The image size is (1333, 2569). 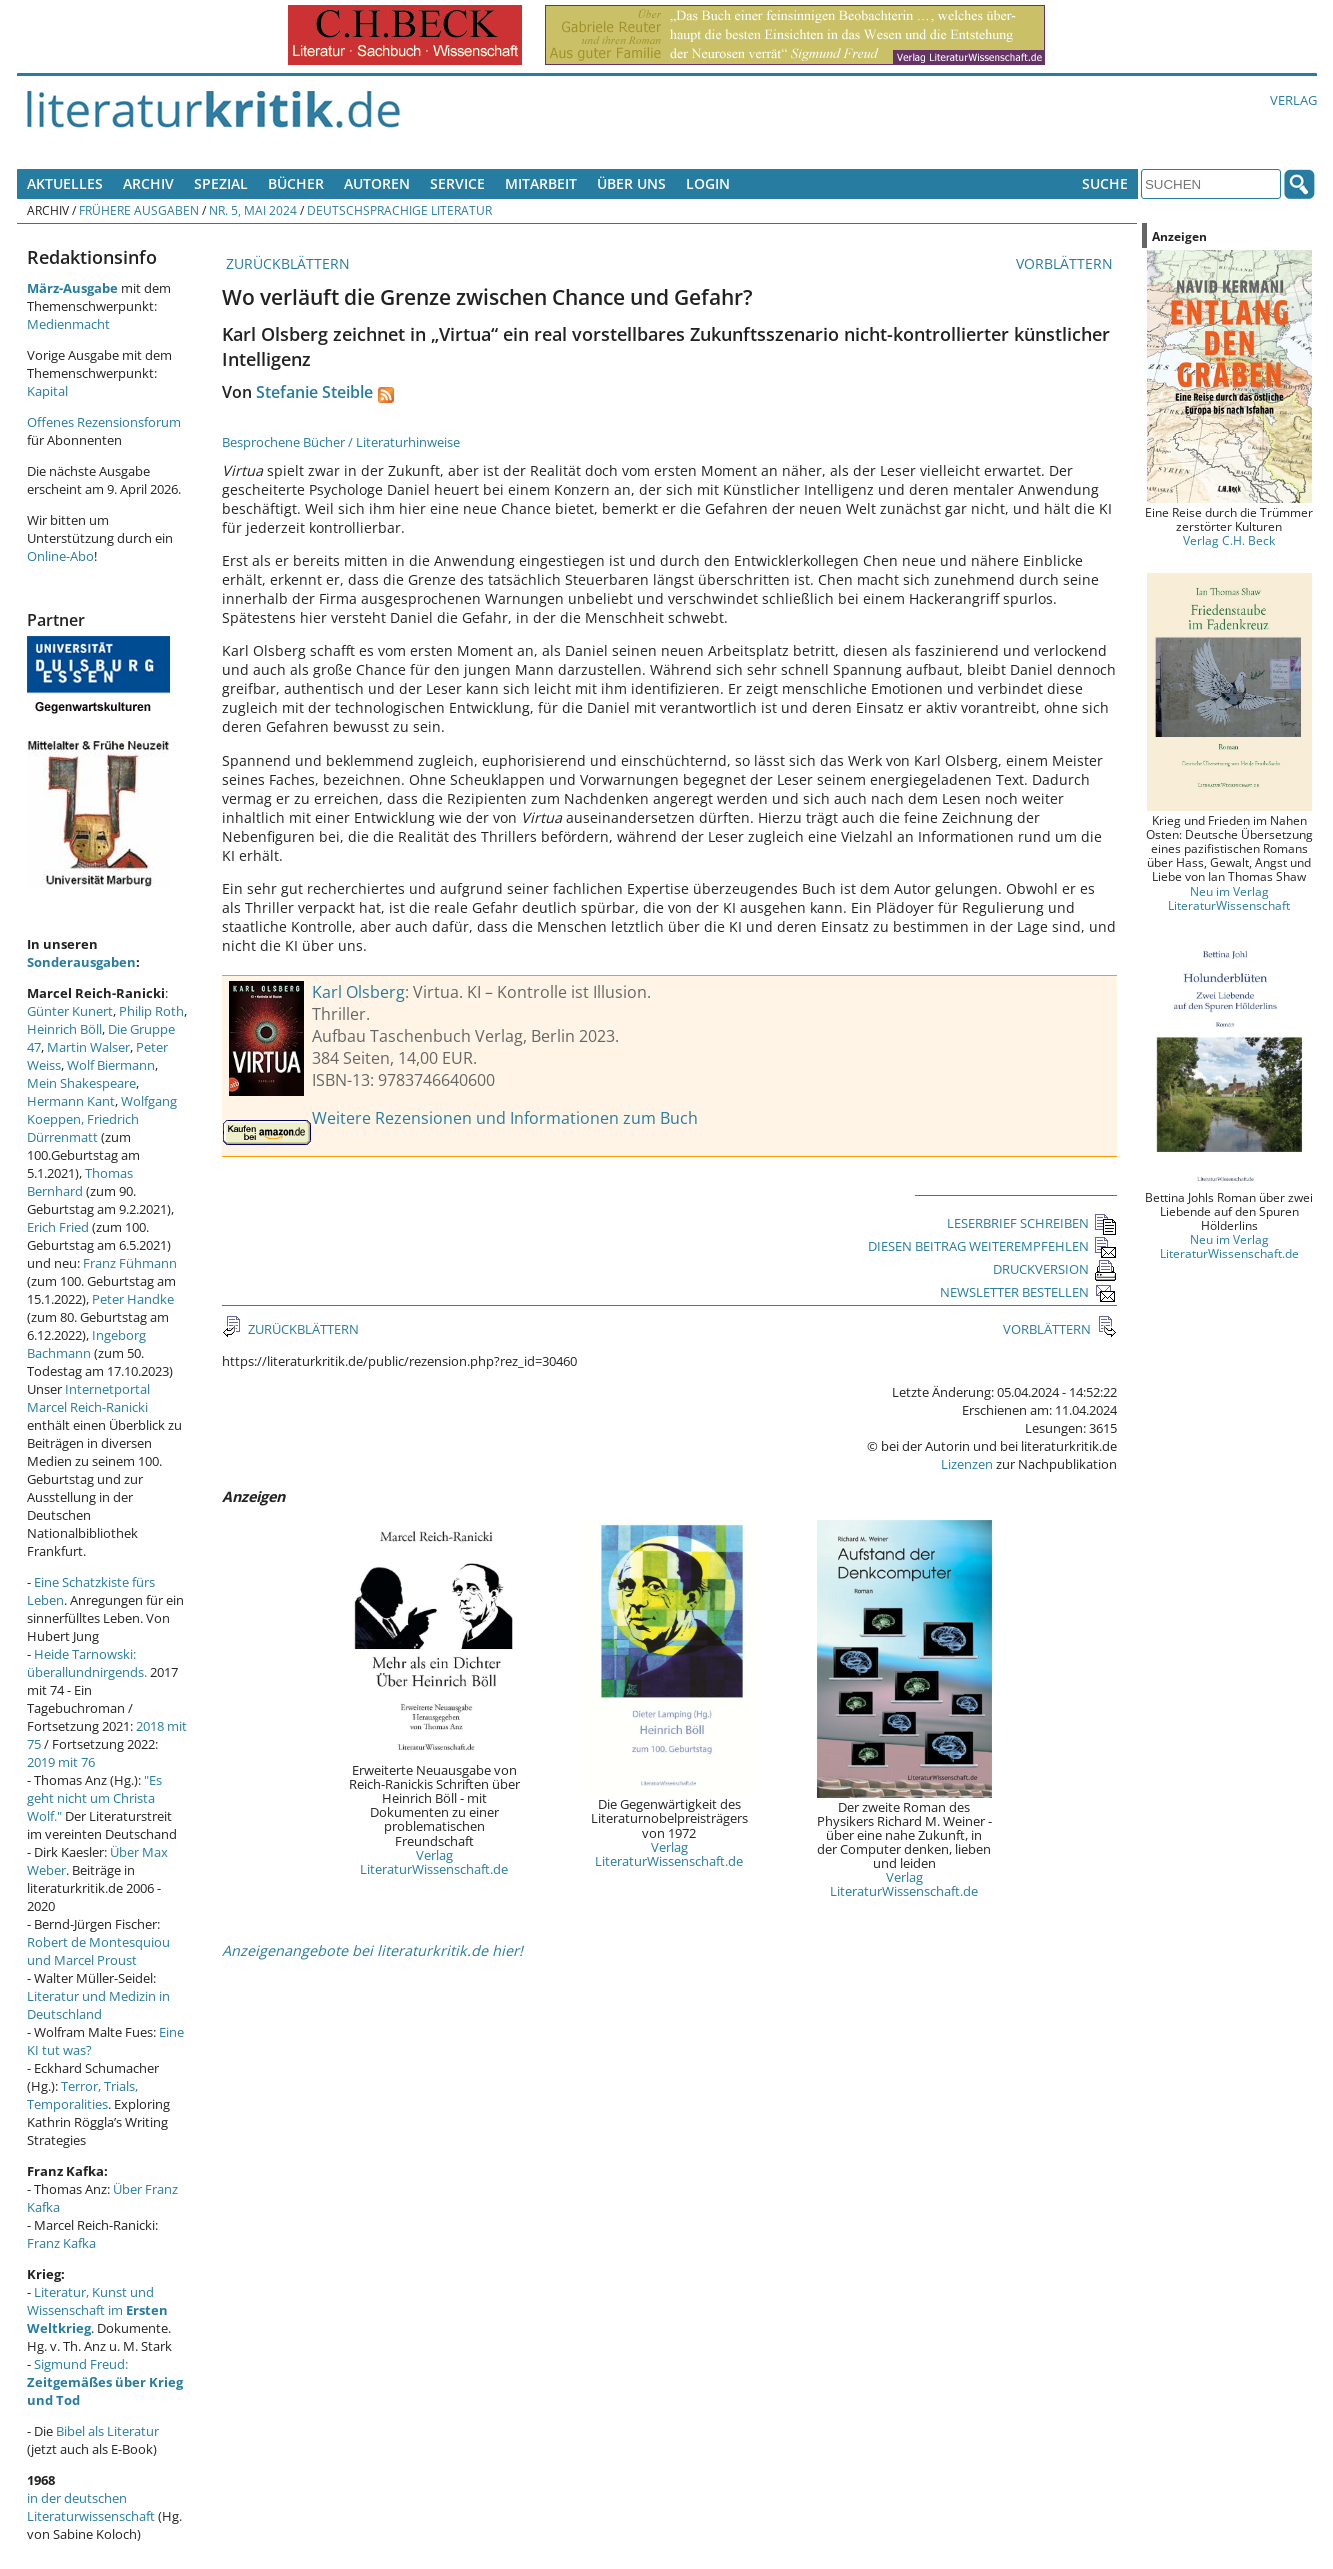 What do you see at coordinates (98, 1951) in the screenshot?
I see `Robert de Montesquiou und Marcel Proust` at bounding box center [98, 1951].